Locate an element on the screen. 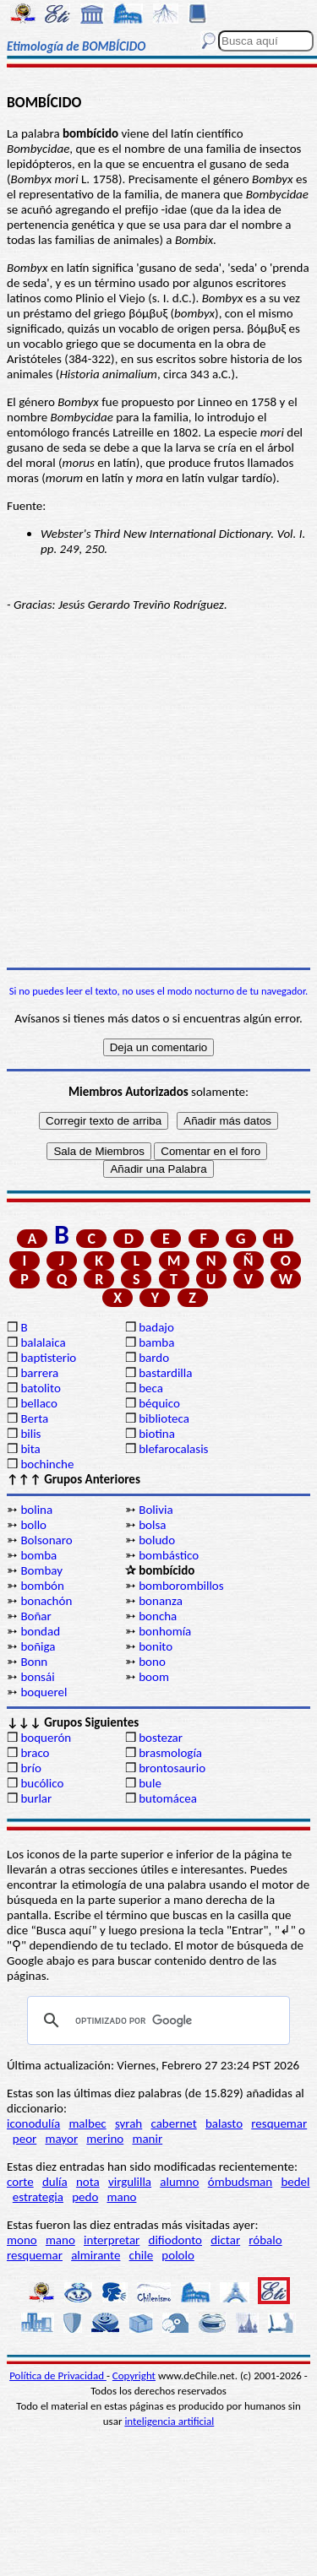 This screenshot has width=317, height=2576. beca is located at coordinates (151, 1388).